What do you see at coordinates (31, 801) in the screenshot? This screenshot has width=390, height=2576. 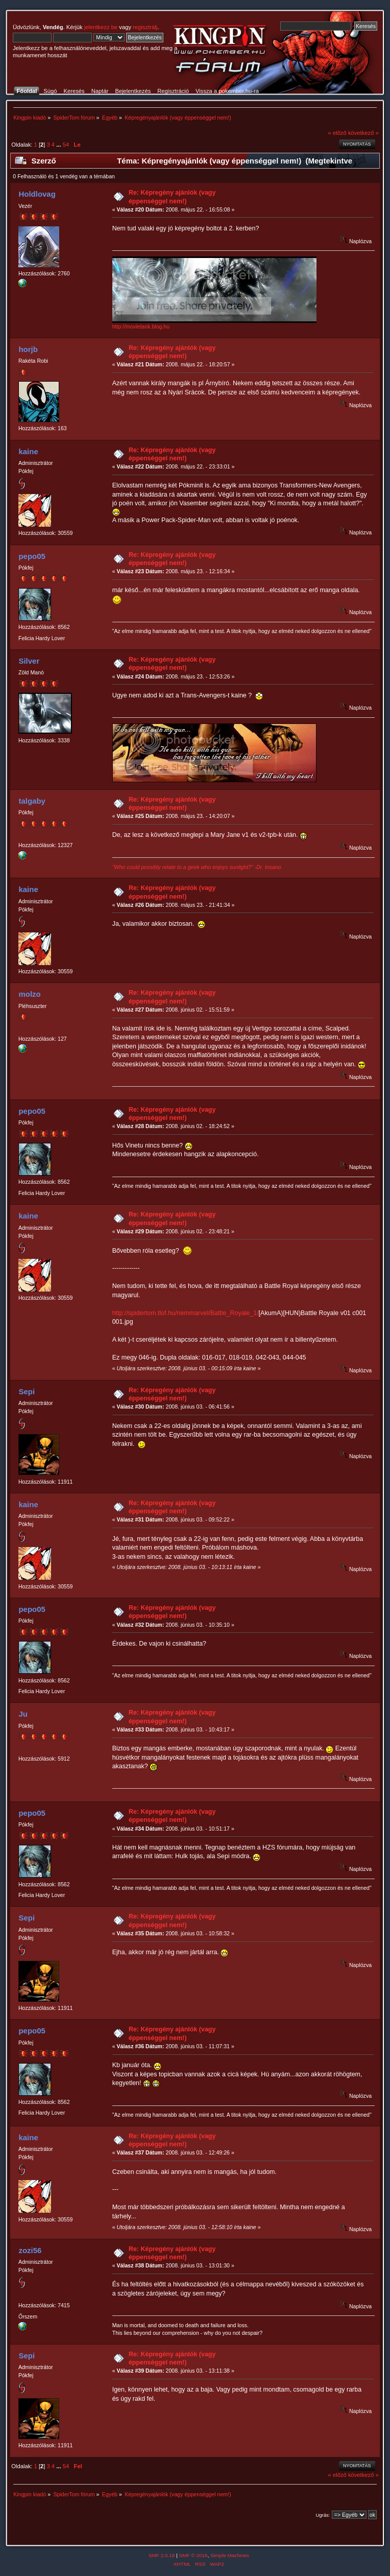 I see `talgaby` at bounding box center [31, 801].